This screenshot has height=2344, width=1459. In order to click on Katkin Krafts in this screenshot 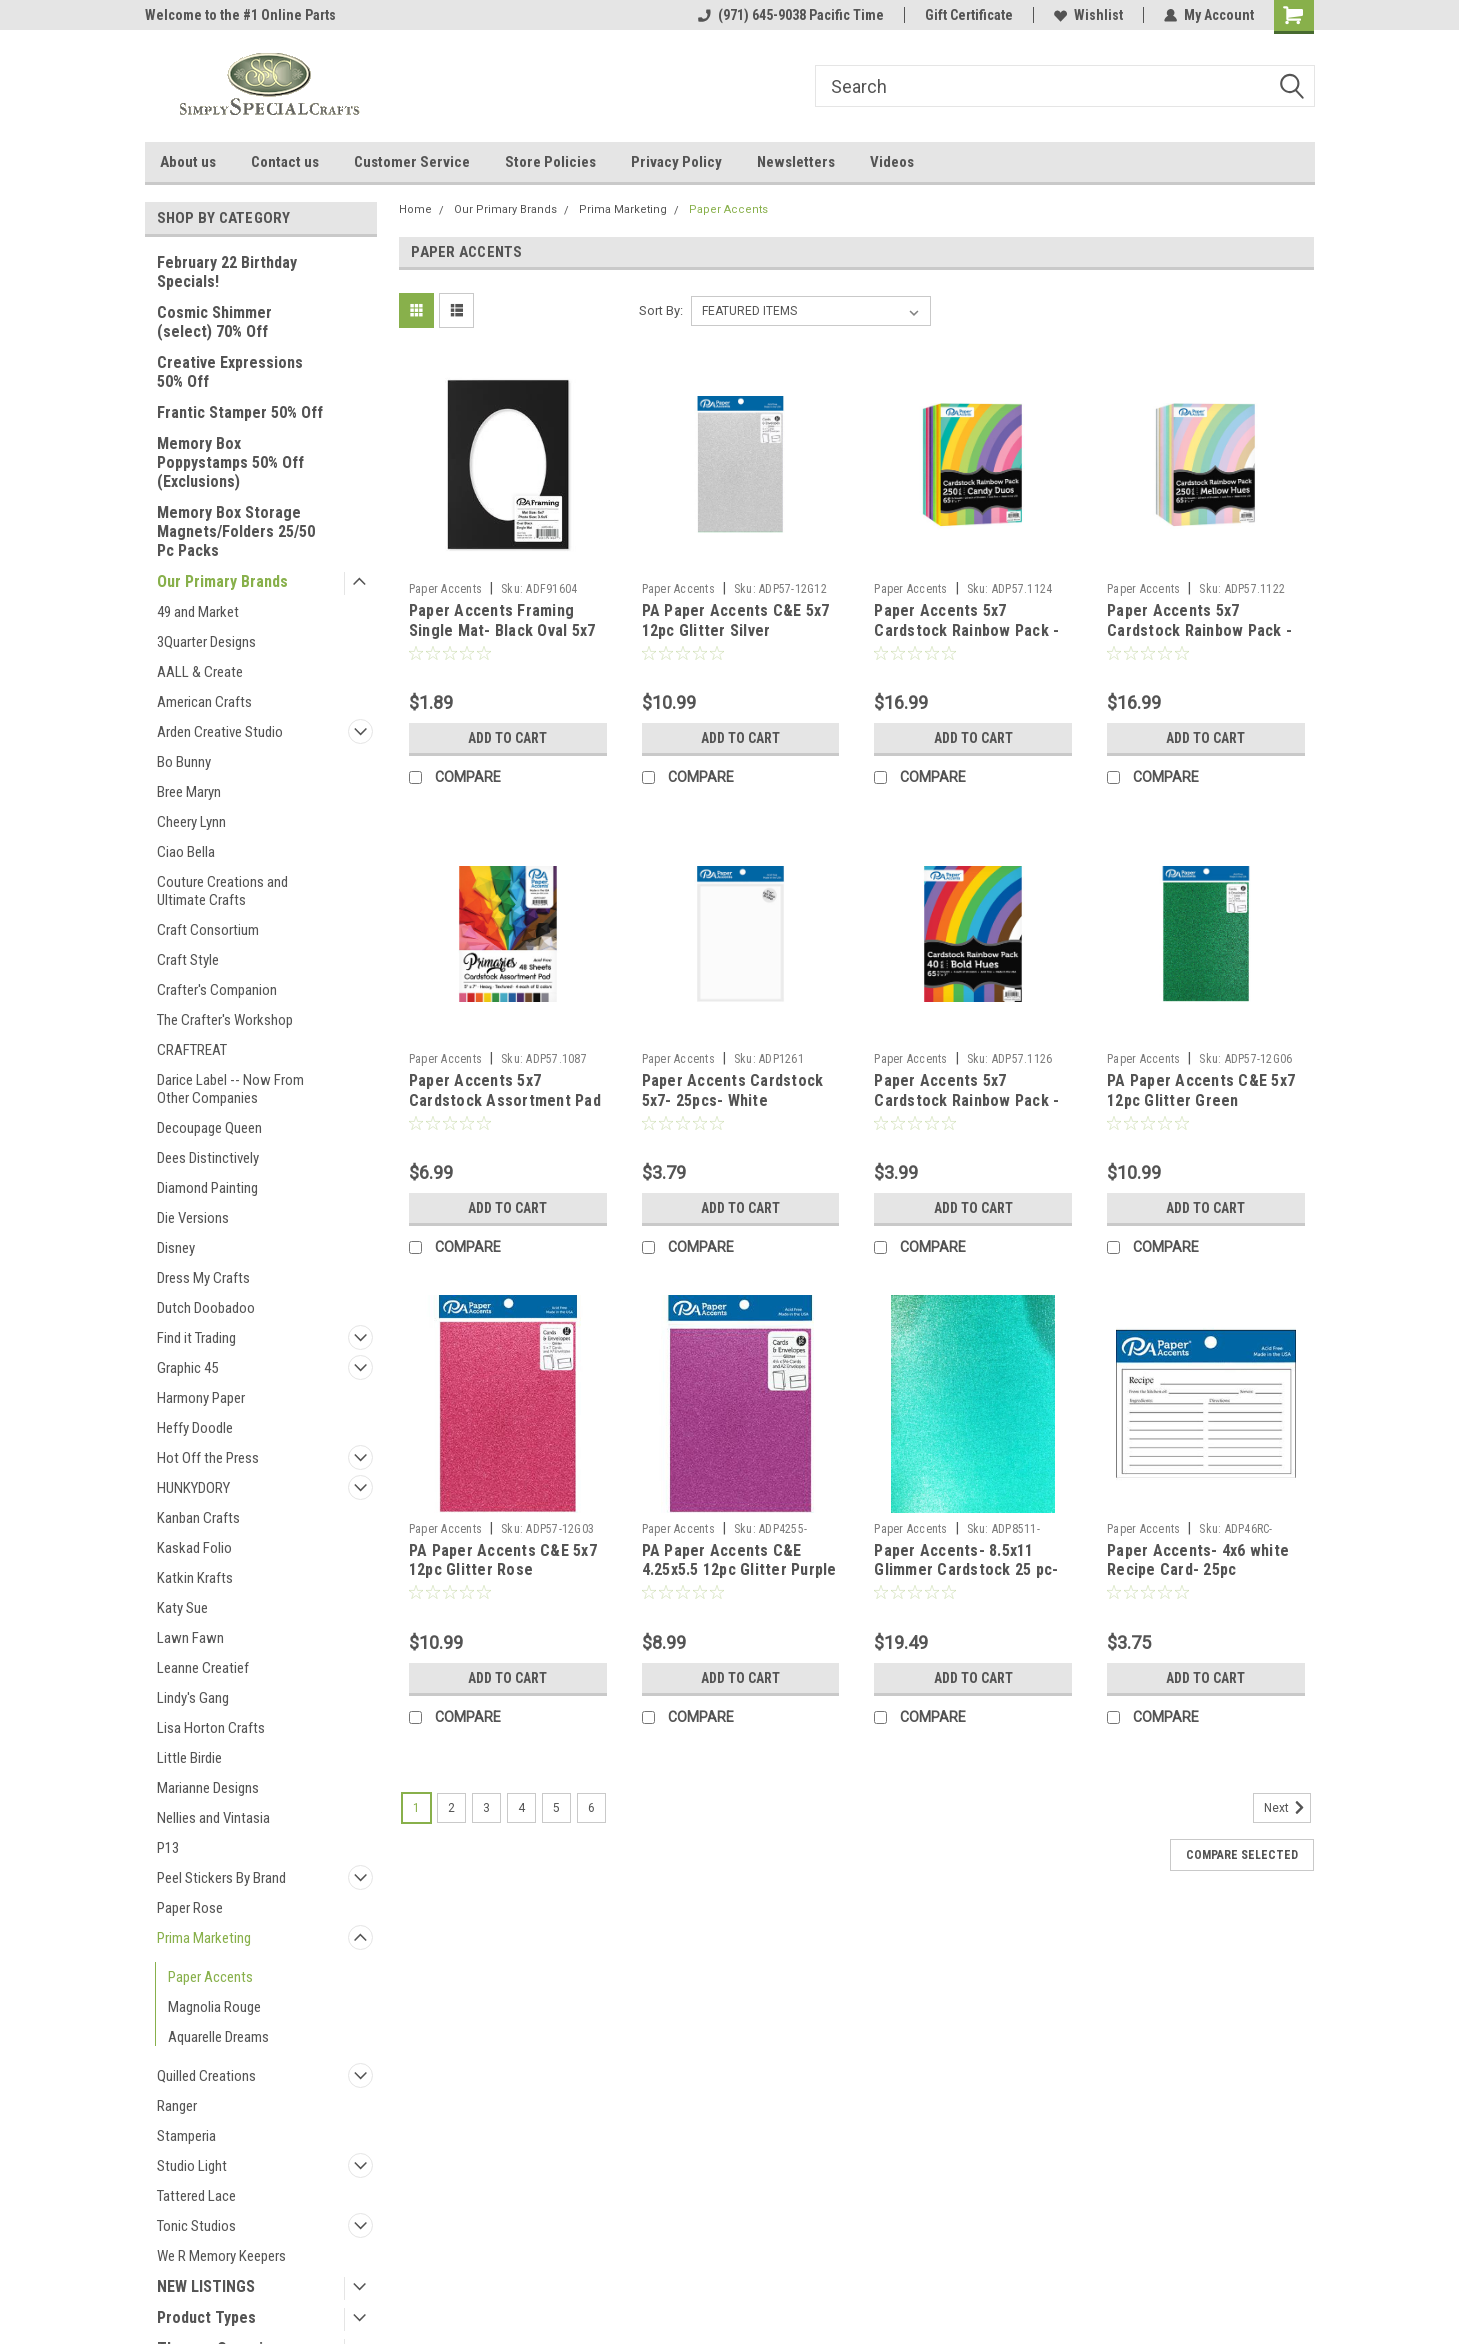, I will do `click(195, 1578)`.